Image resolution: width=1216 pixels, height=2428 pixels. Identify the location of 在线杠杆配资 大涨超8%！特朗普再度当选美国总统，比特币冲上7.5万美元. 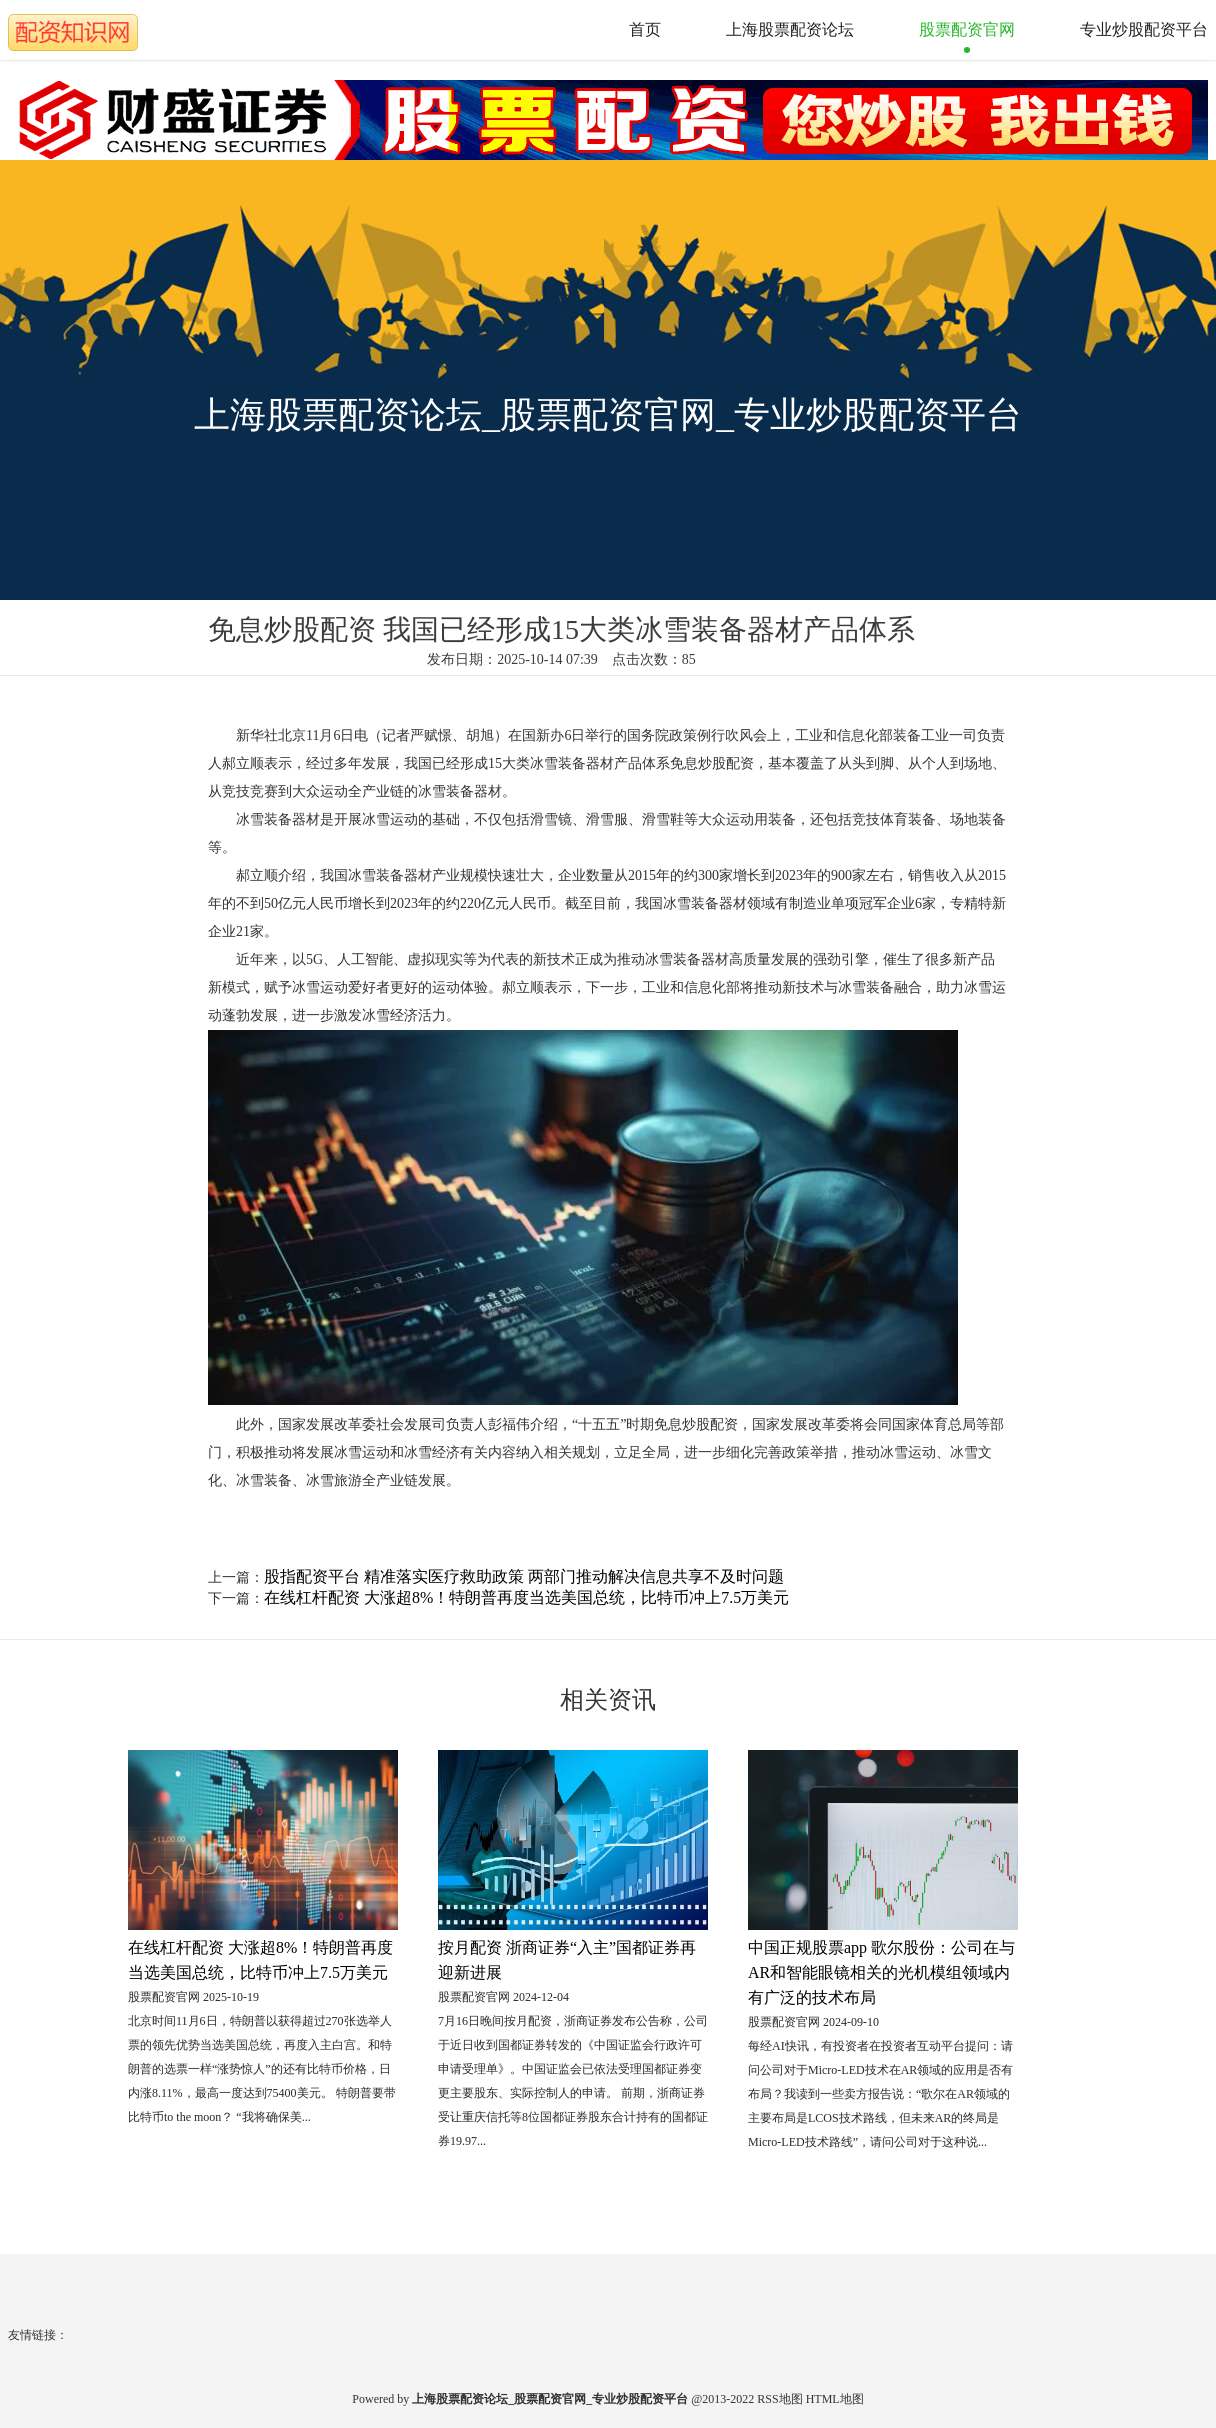
(526, 1597).